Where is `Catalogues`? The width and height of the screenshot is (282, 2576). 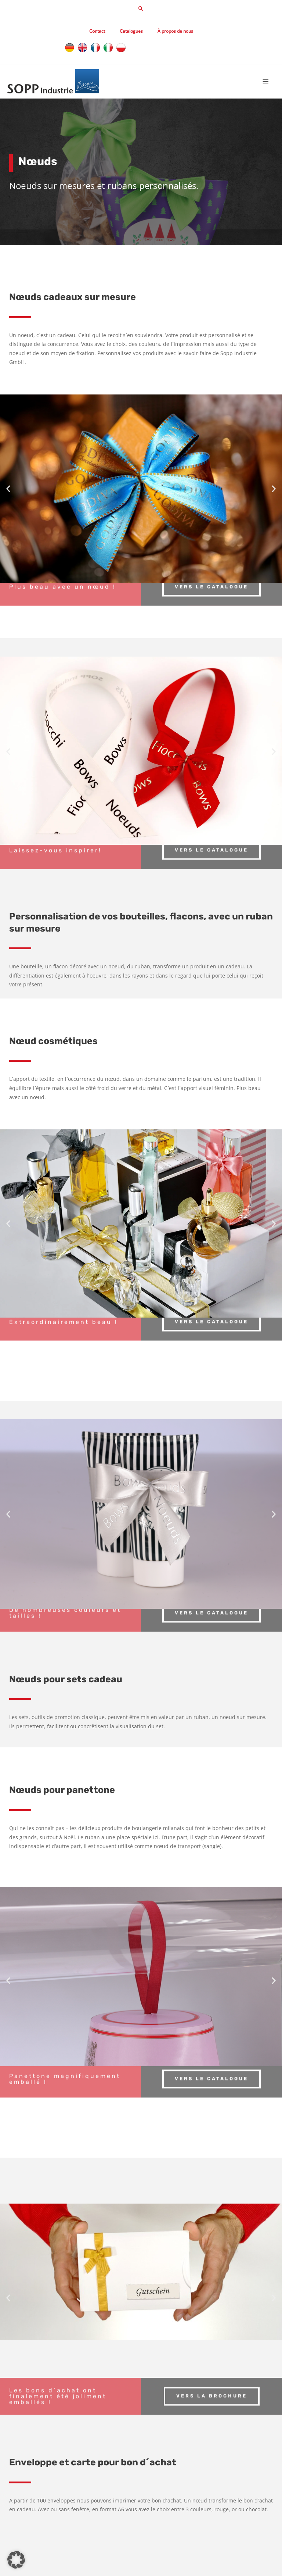
Catalogues is located at coordinates (131, 31).